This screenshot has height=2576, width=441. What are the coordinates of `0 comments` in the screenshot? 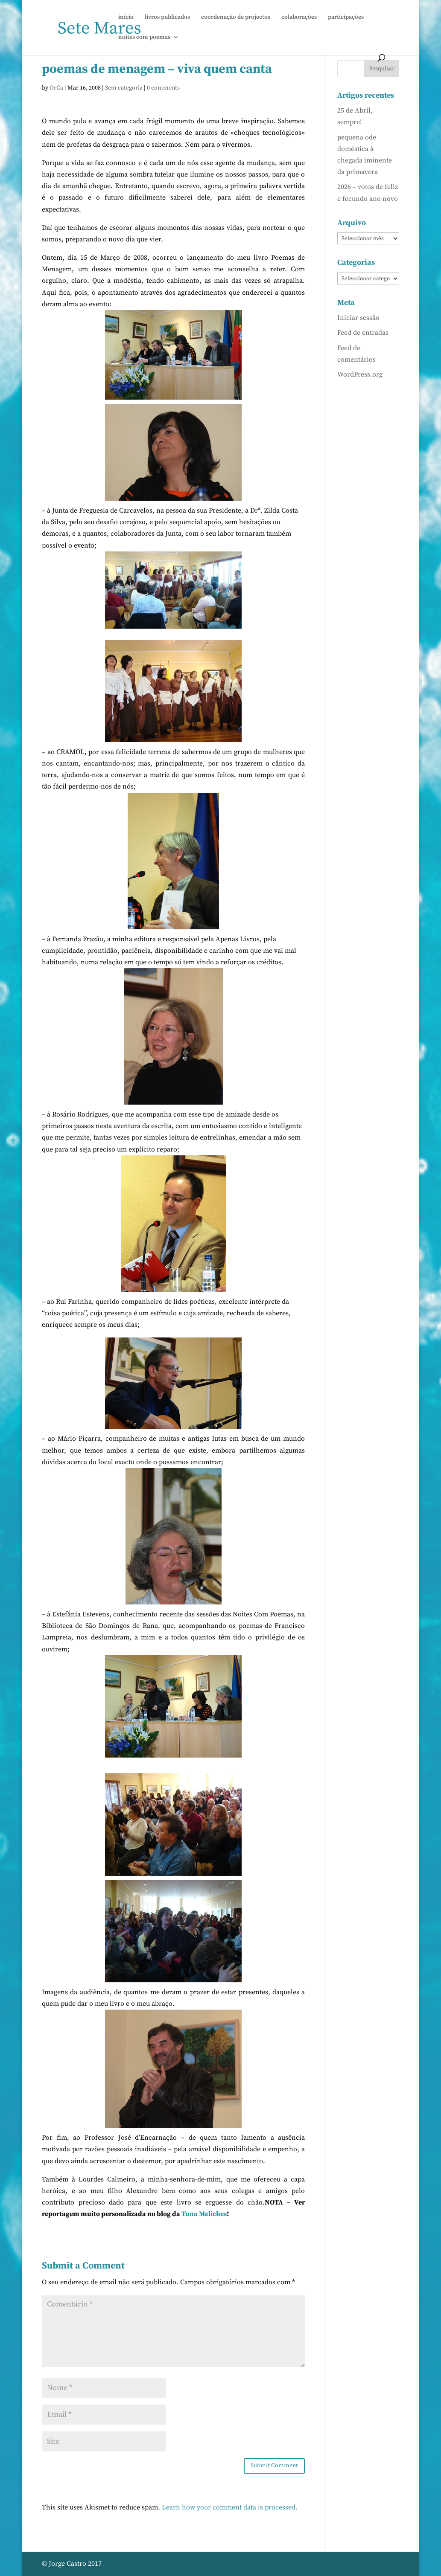 It's located at (163, 88).